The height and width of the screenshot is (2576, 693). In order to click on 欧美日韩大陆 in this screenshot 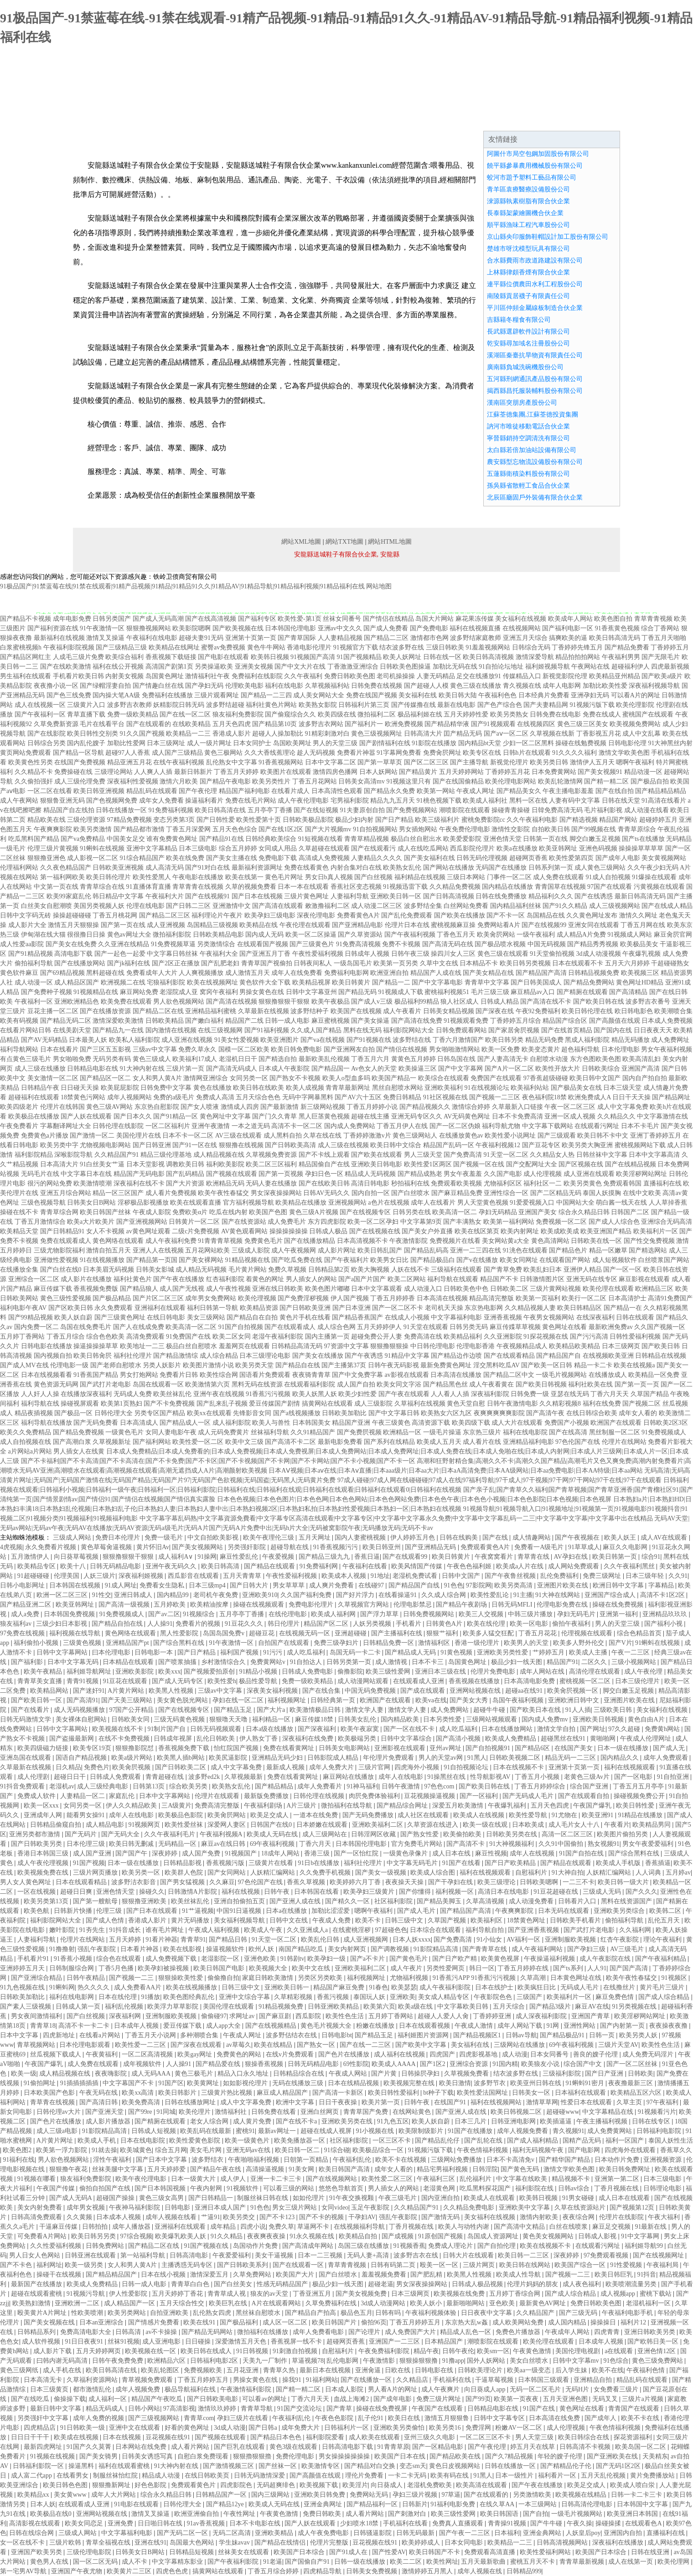, I will do `click(458, 695)`.